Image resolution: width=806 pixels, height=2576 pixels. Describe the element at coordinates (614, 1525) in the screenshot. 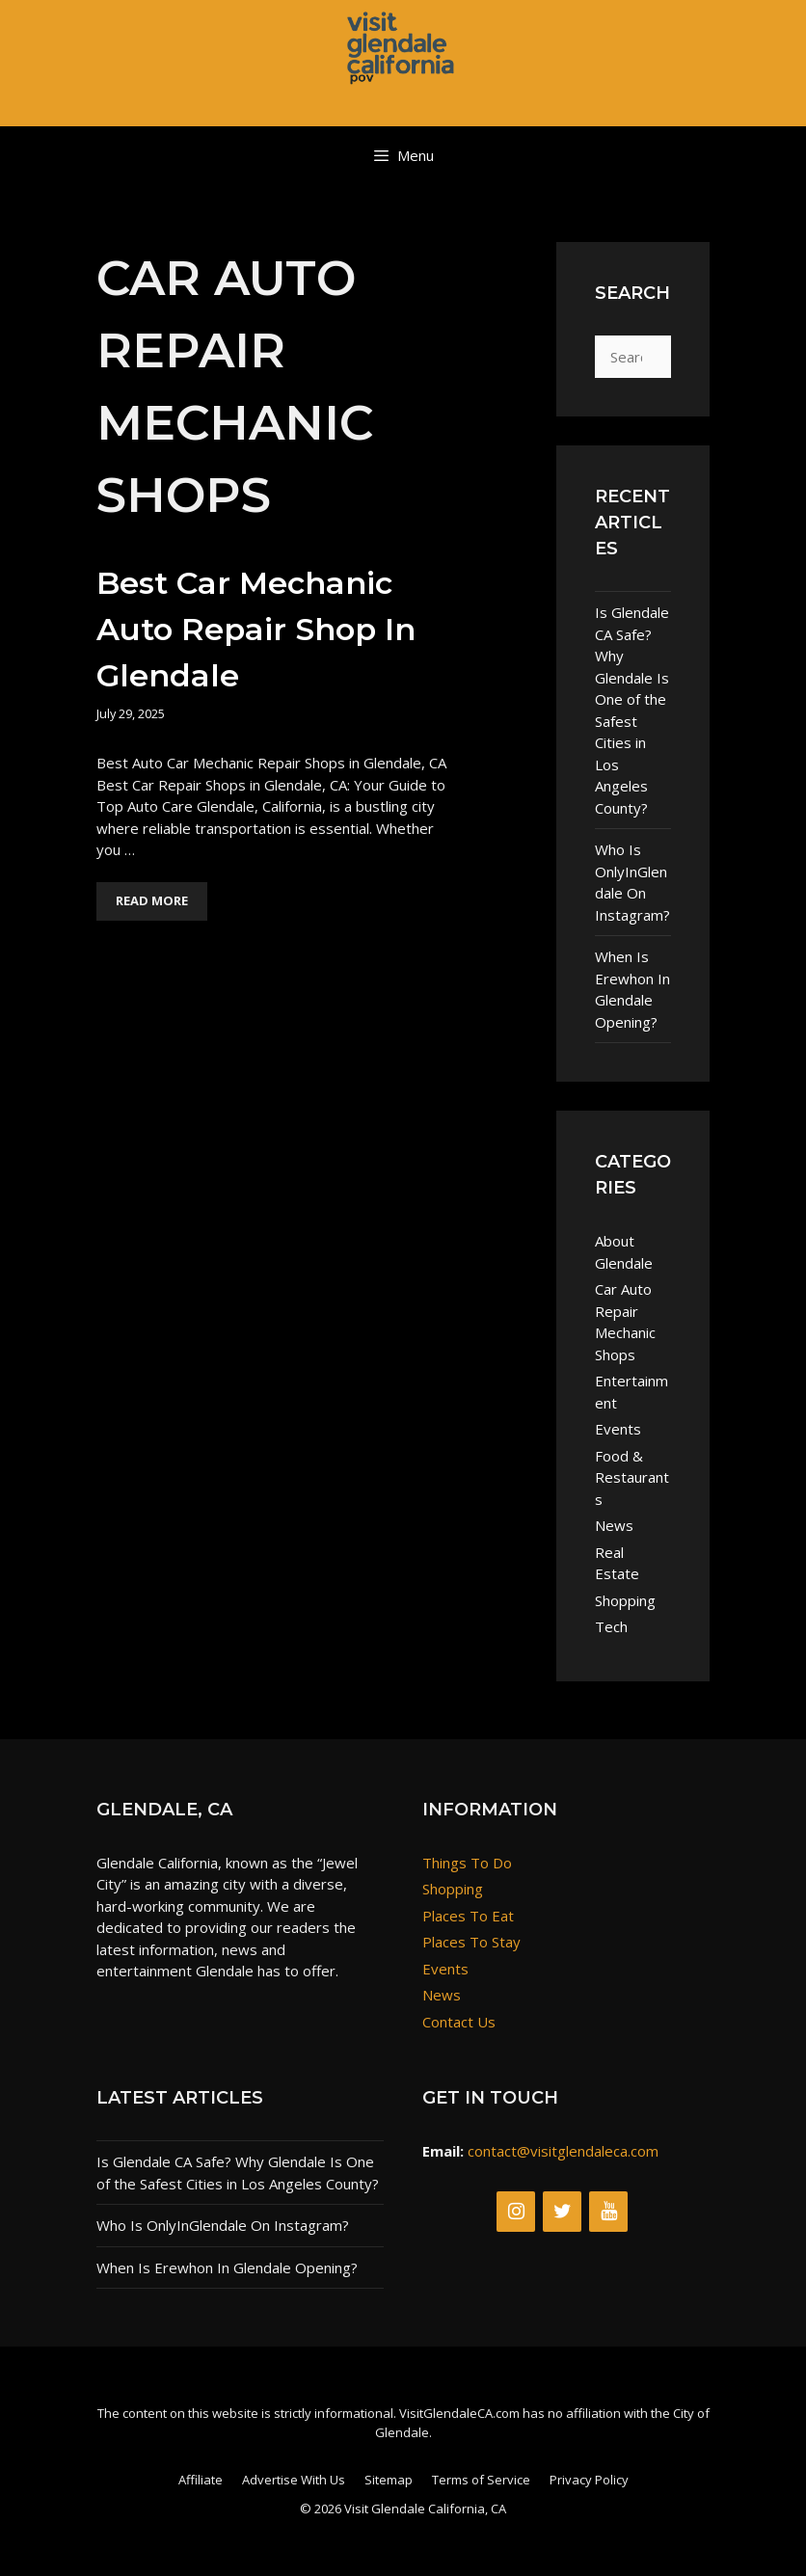

I see `News` at that location.